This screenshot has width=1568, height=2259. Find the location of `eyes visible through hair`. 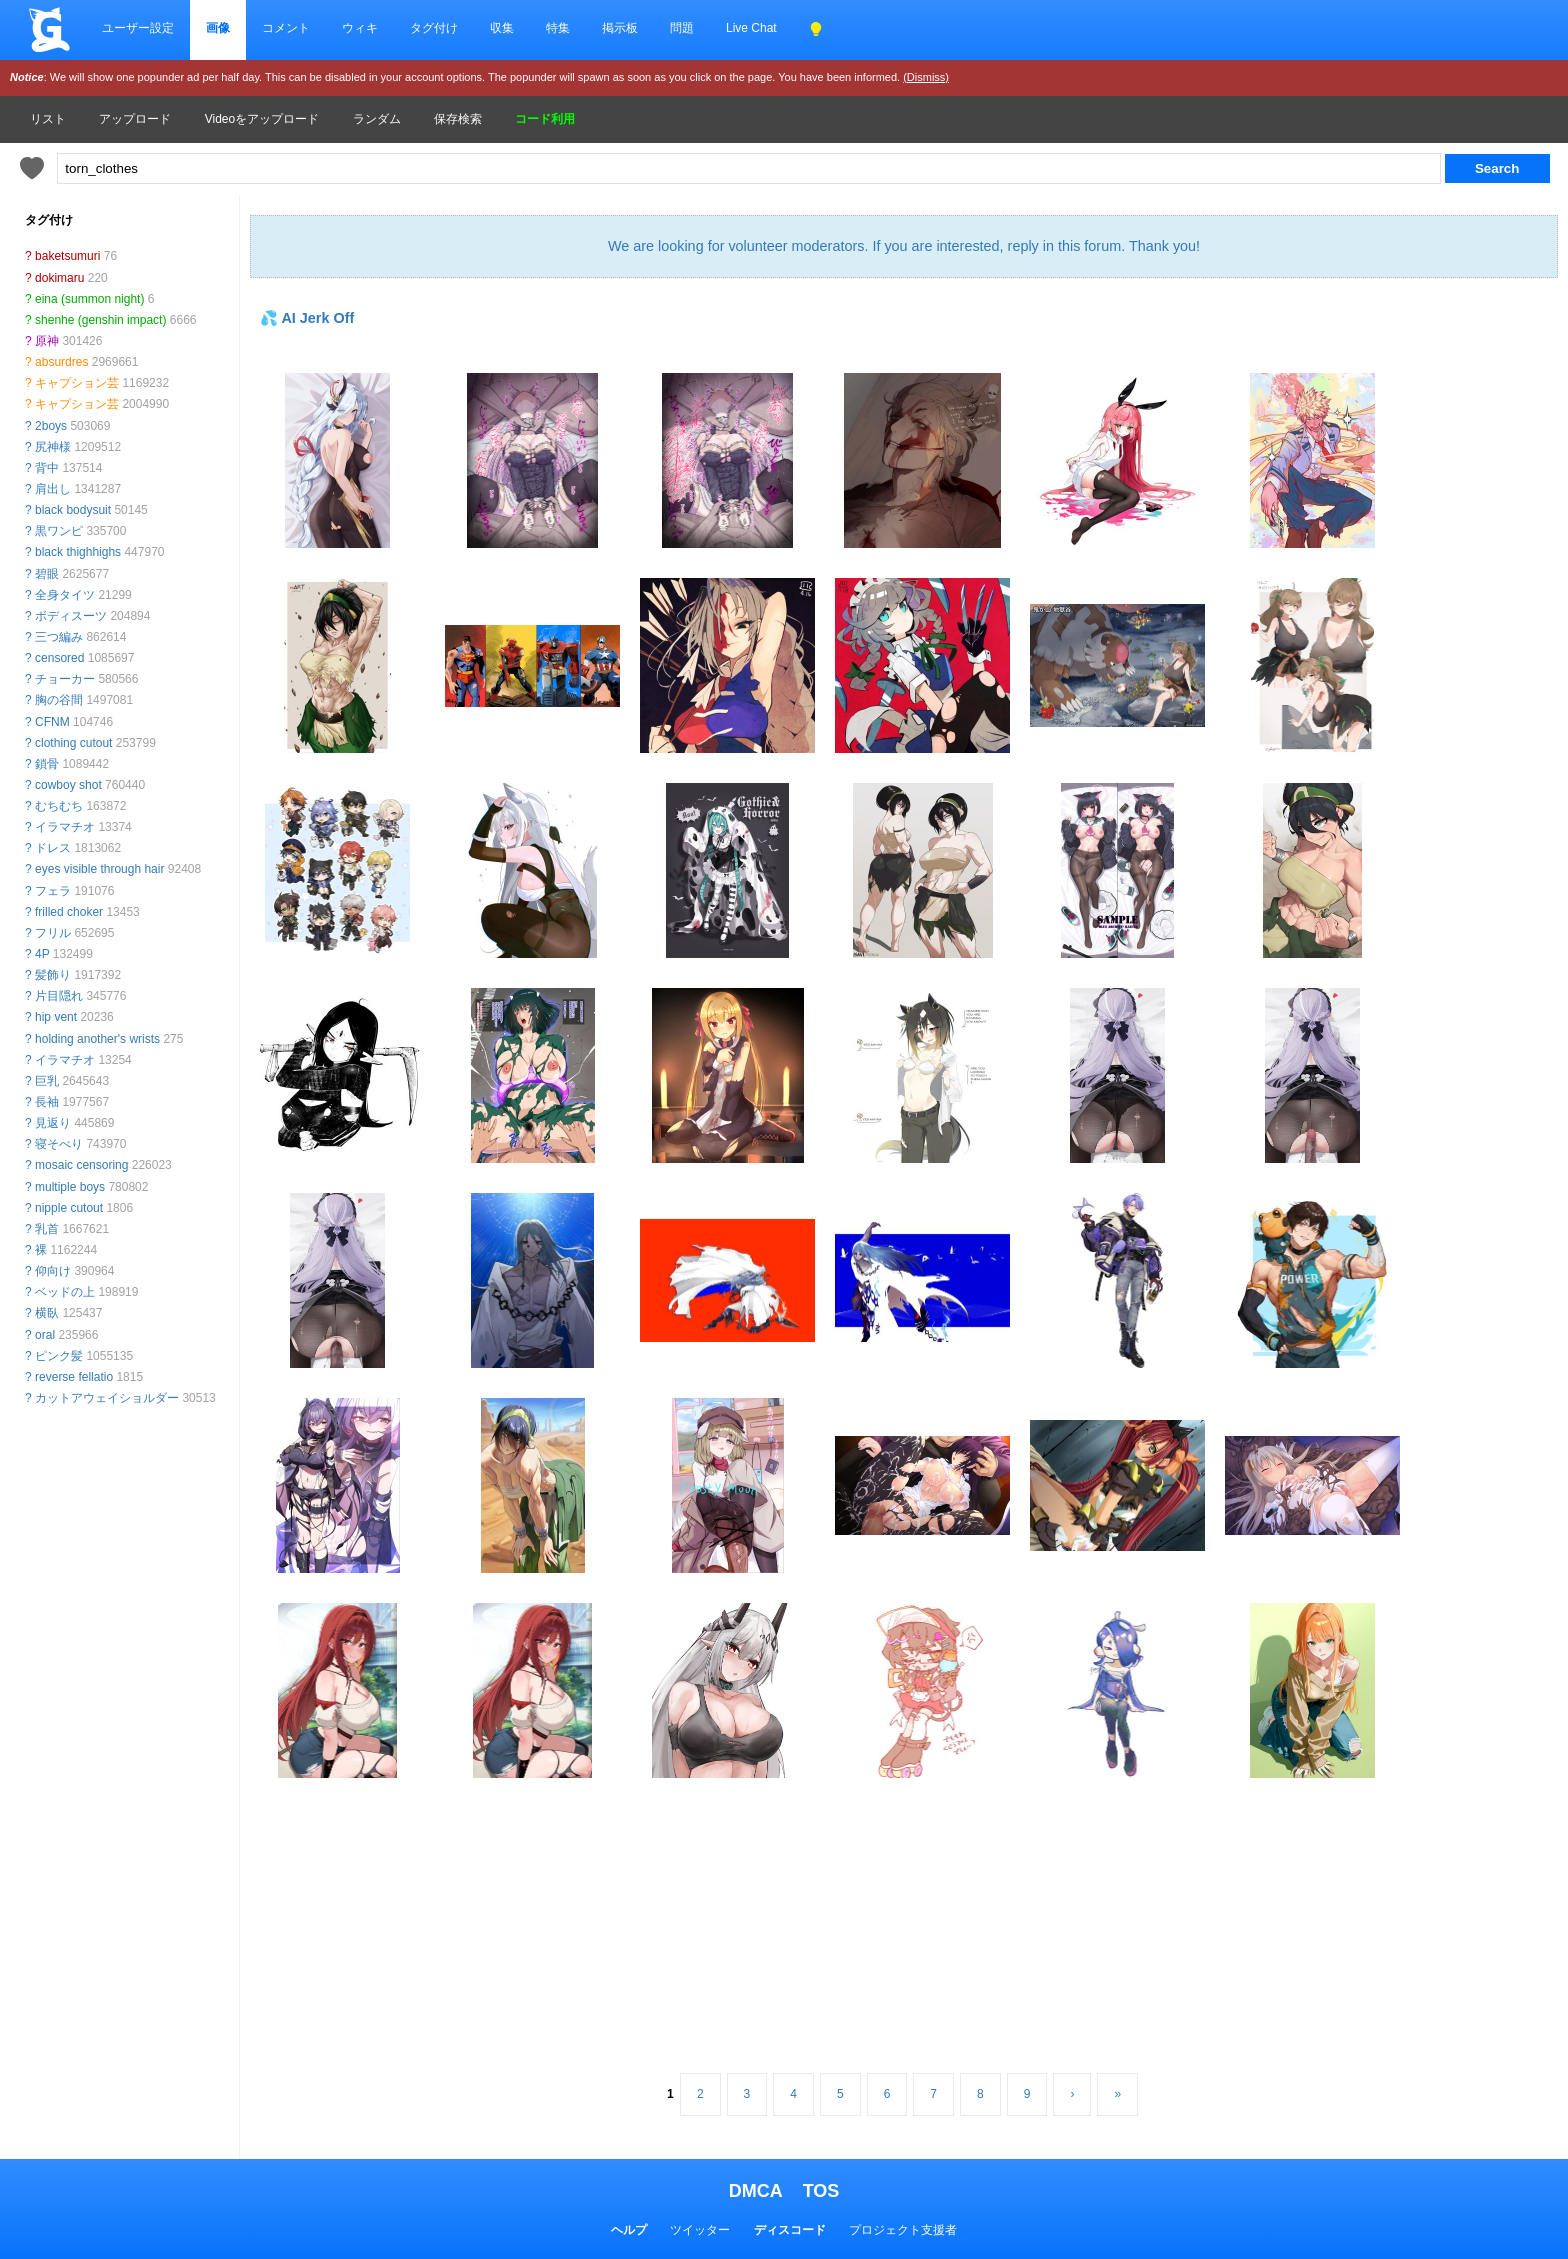

eyes visible through hair is located at coordinates (99, 869).